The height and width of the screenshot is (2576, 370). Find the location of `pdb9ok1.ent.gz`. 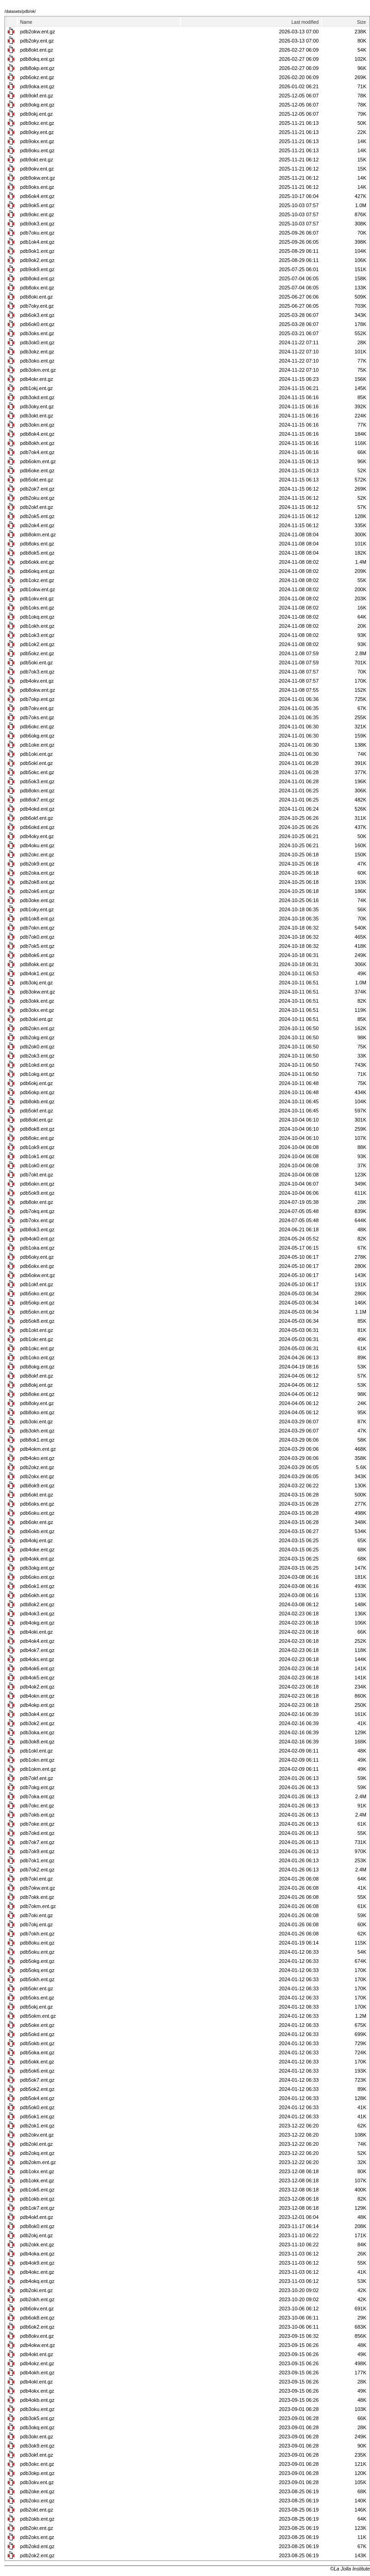

pdb9ok1.ent.gz is located at coordinates (37, 251).